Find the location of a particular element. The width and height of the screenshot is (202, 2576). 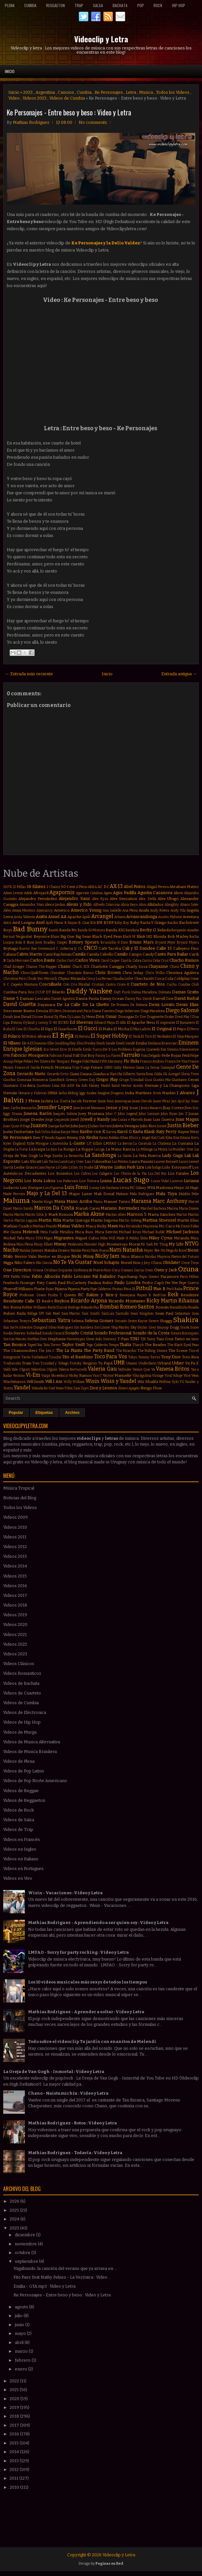

Ricky Martin is located at coordinates (161, 1301).